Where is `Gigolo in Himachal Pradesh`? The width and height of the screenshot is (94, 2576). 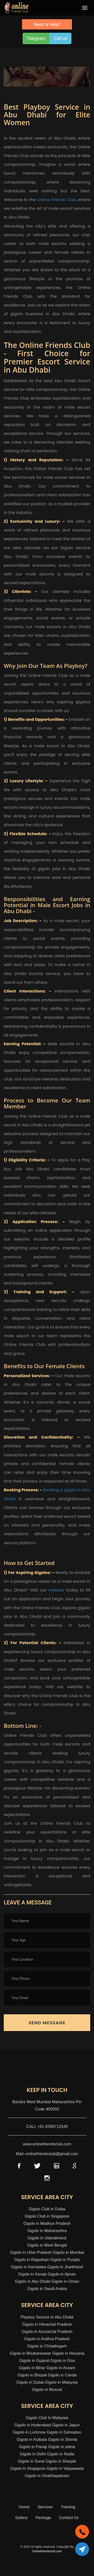 Gigolo in Himachal Pradesh is located at coordinates (47, 2324).